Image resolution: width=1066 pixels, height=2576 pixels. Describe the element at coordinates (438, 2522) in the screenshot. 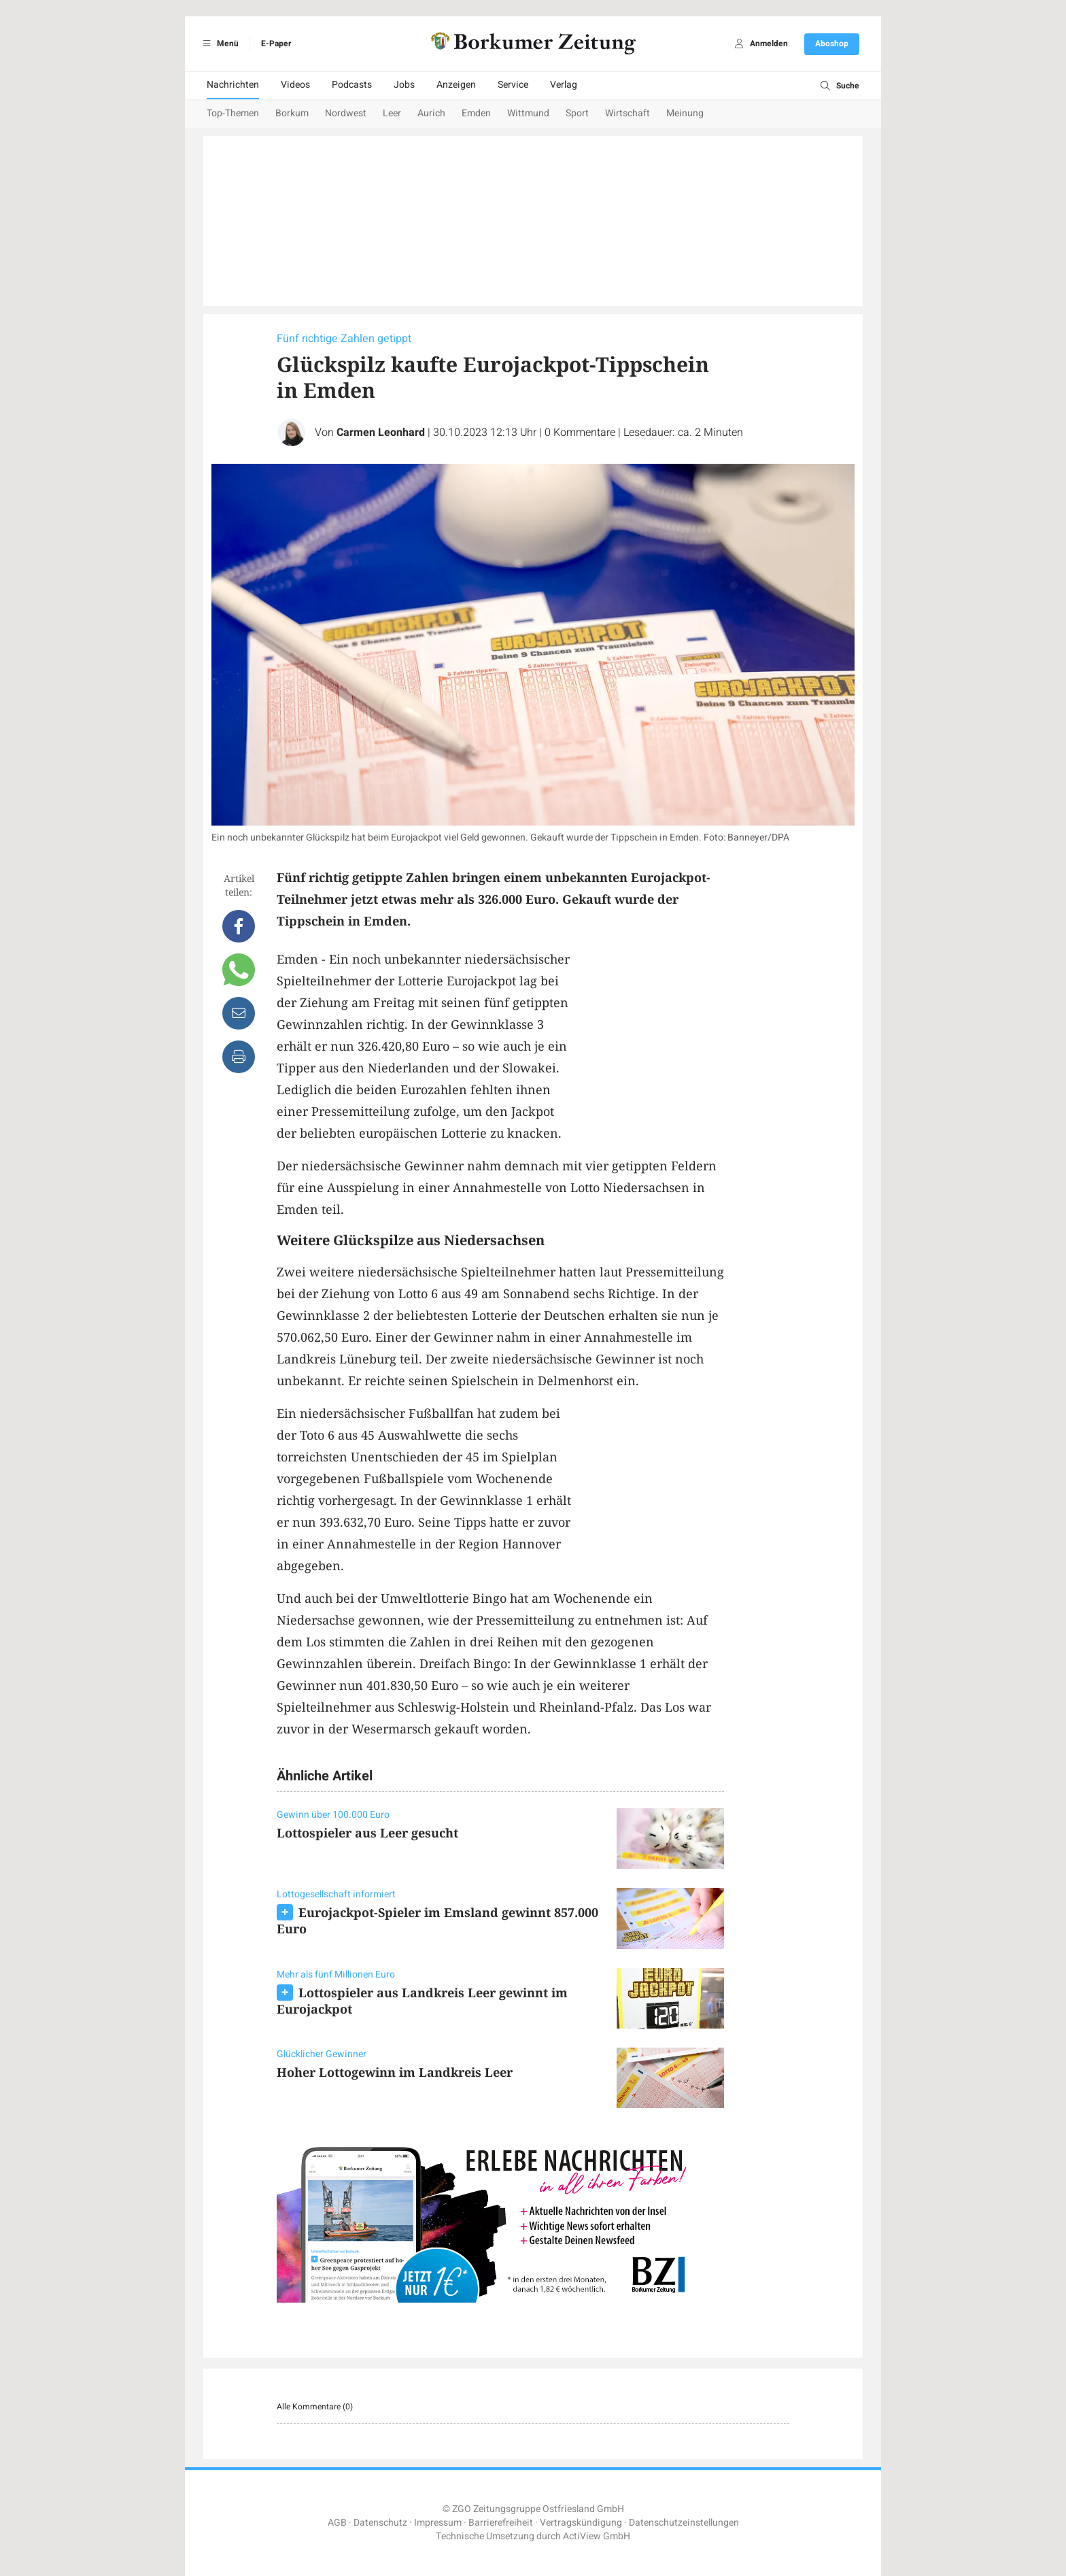

I see `Impressum` at that location.